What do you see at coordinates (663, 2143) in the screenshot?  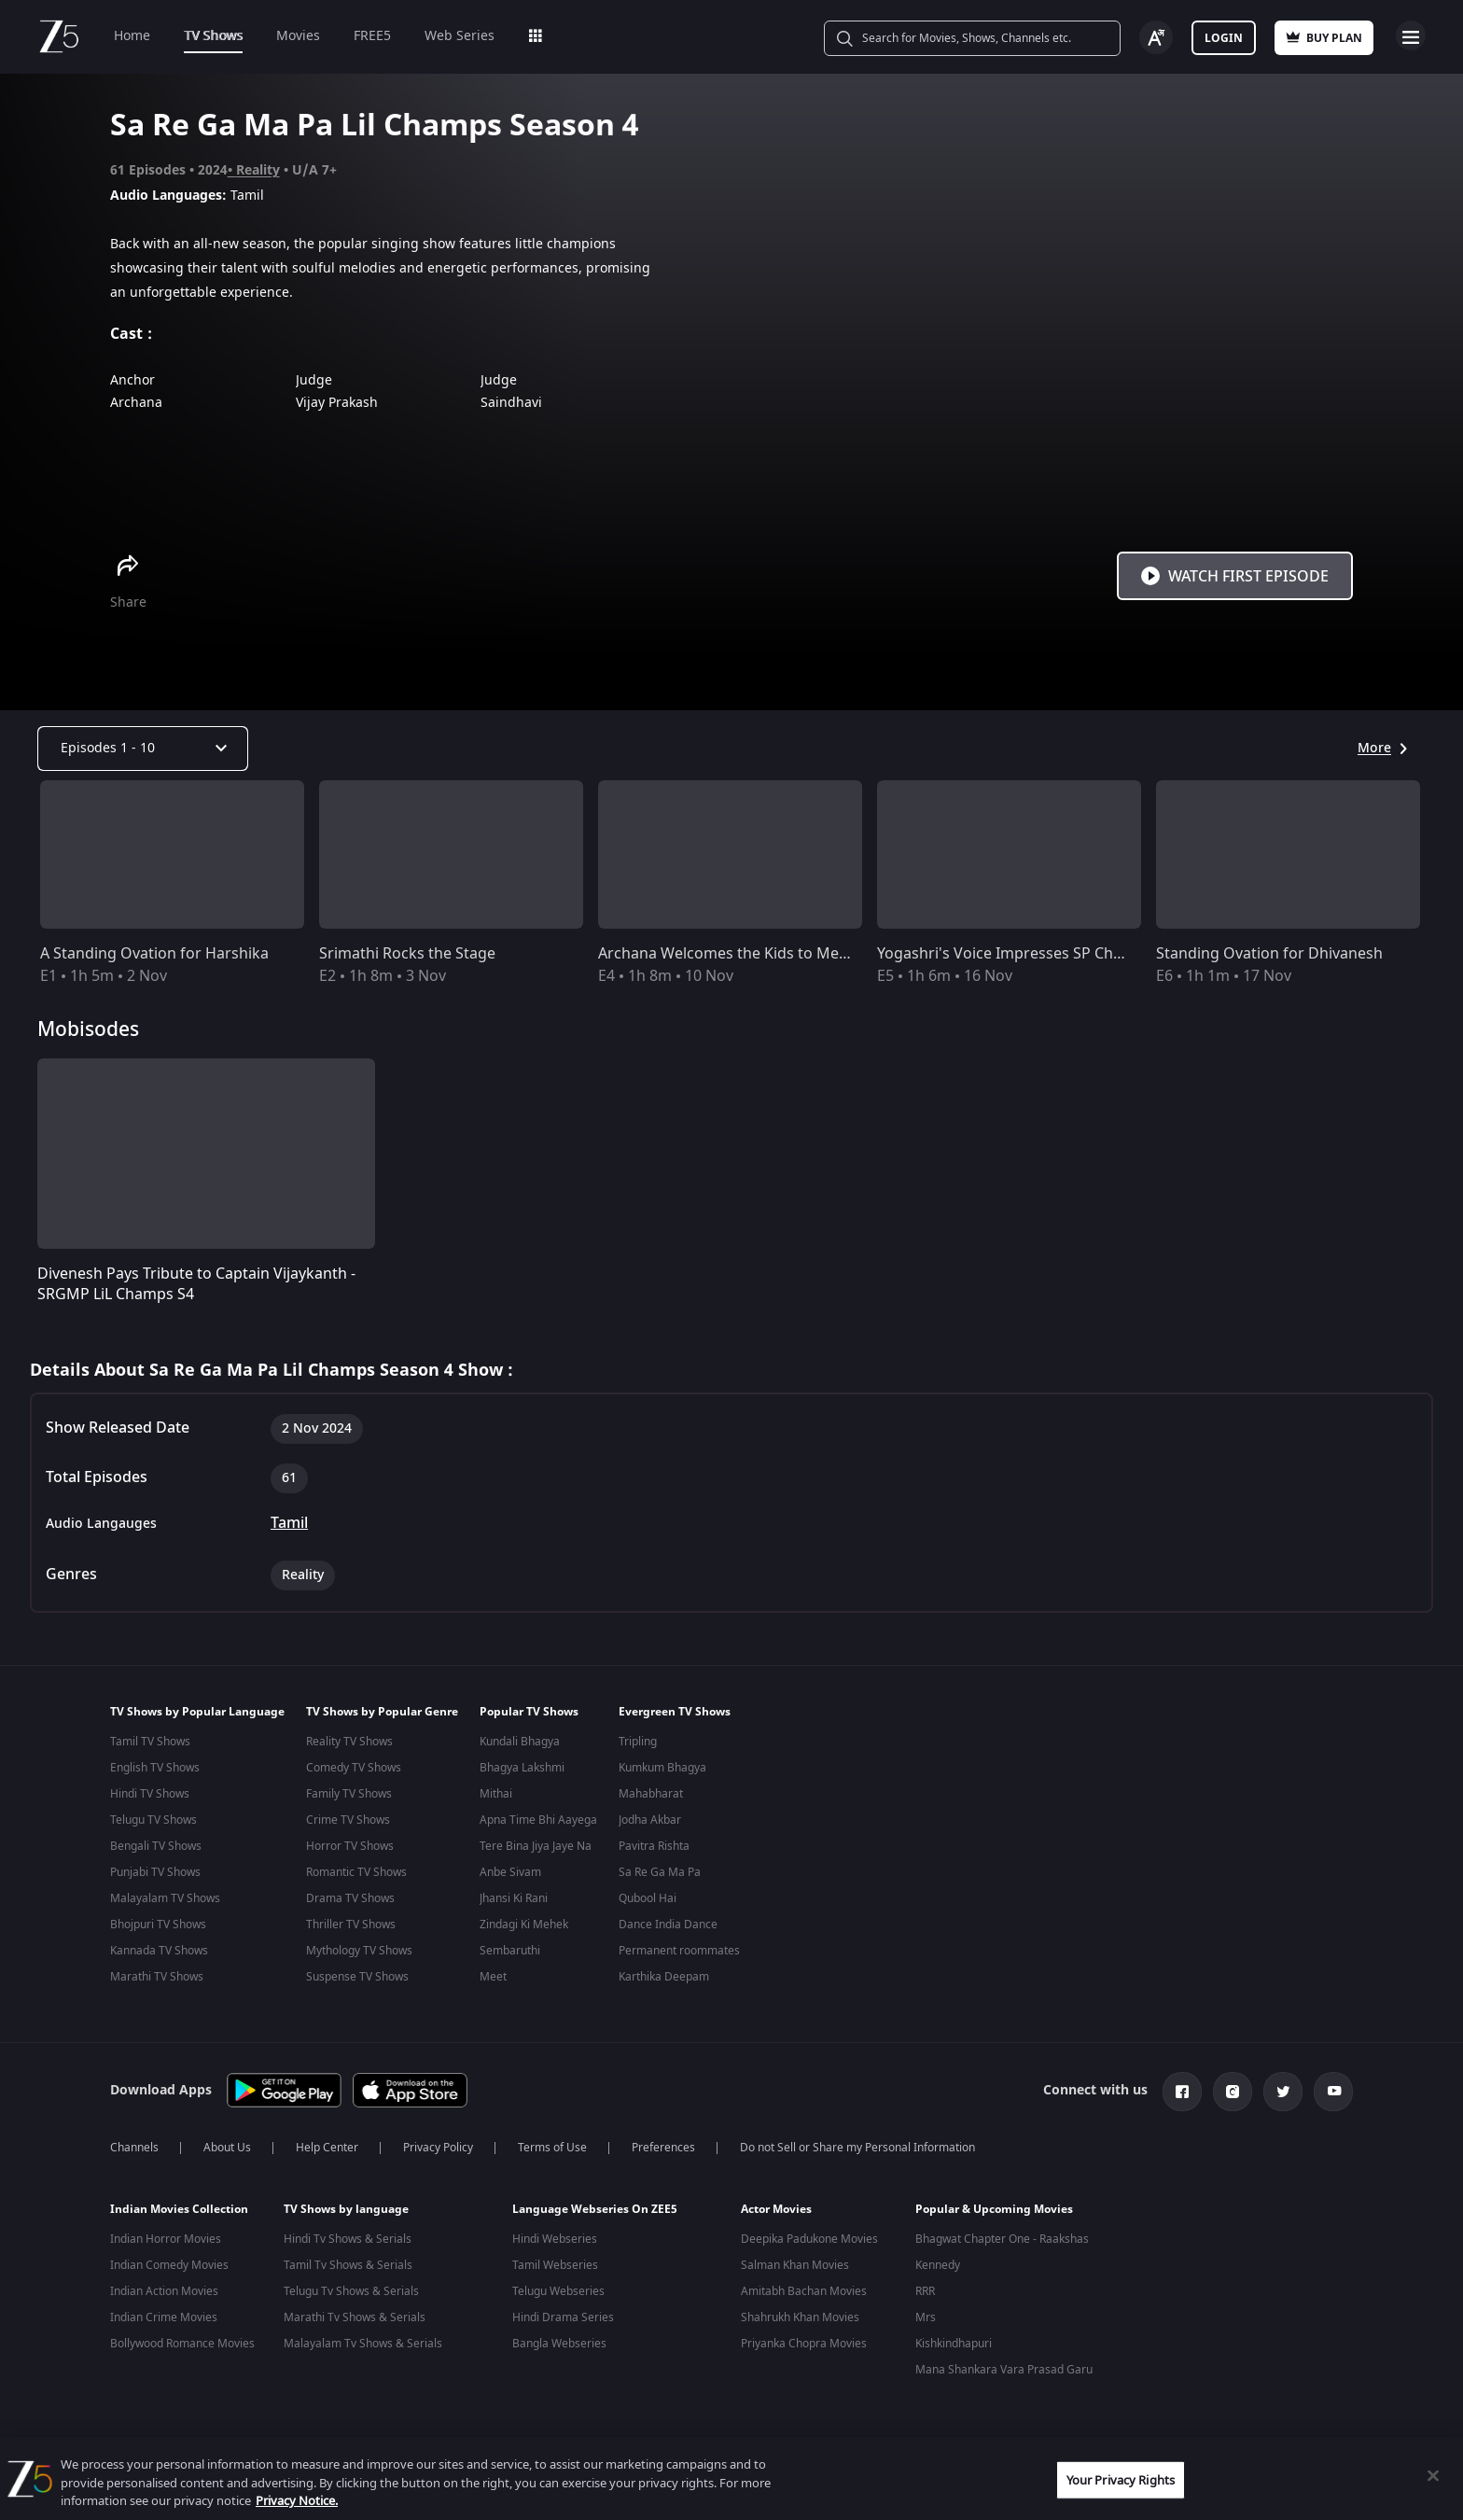 I see `Preferences` at bounding box center [663, 2143].